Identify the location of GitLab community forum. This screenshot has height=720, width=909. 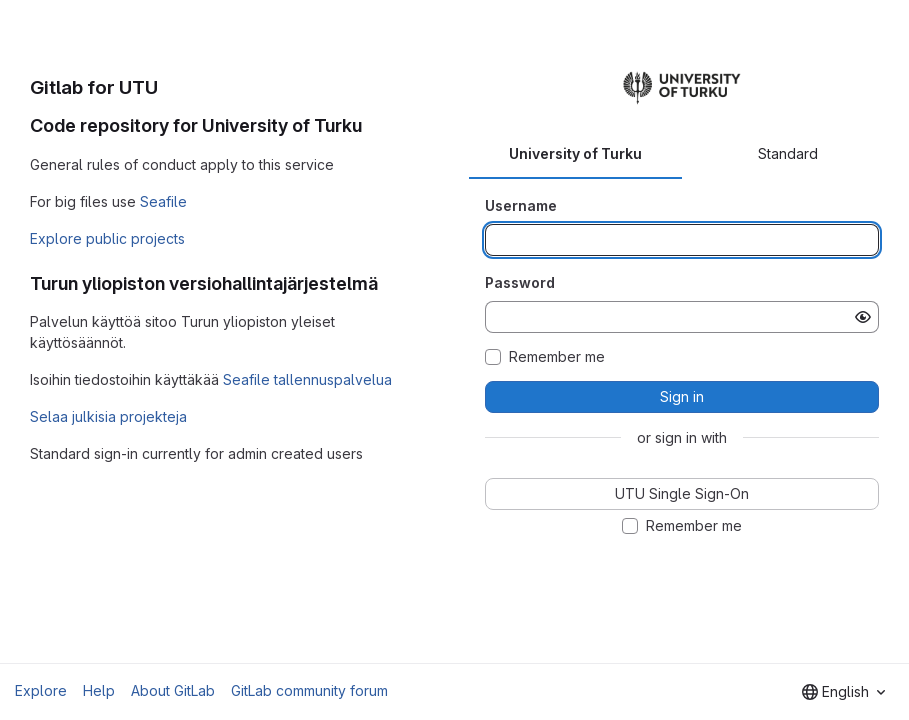
(309, 690).